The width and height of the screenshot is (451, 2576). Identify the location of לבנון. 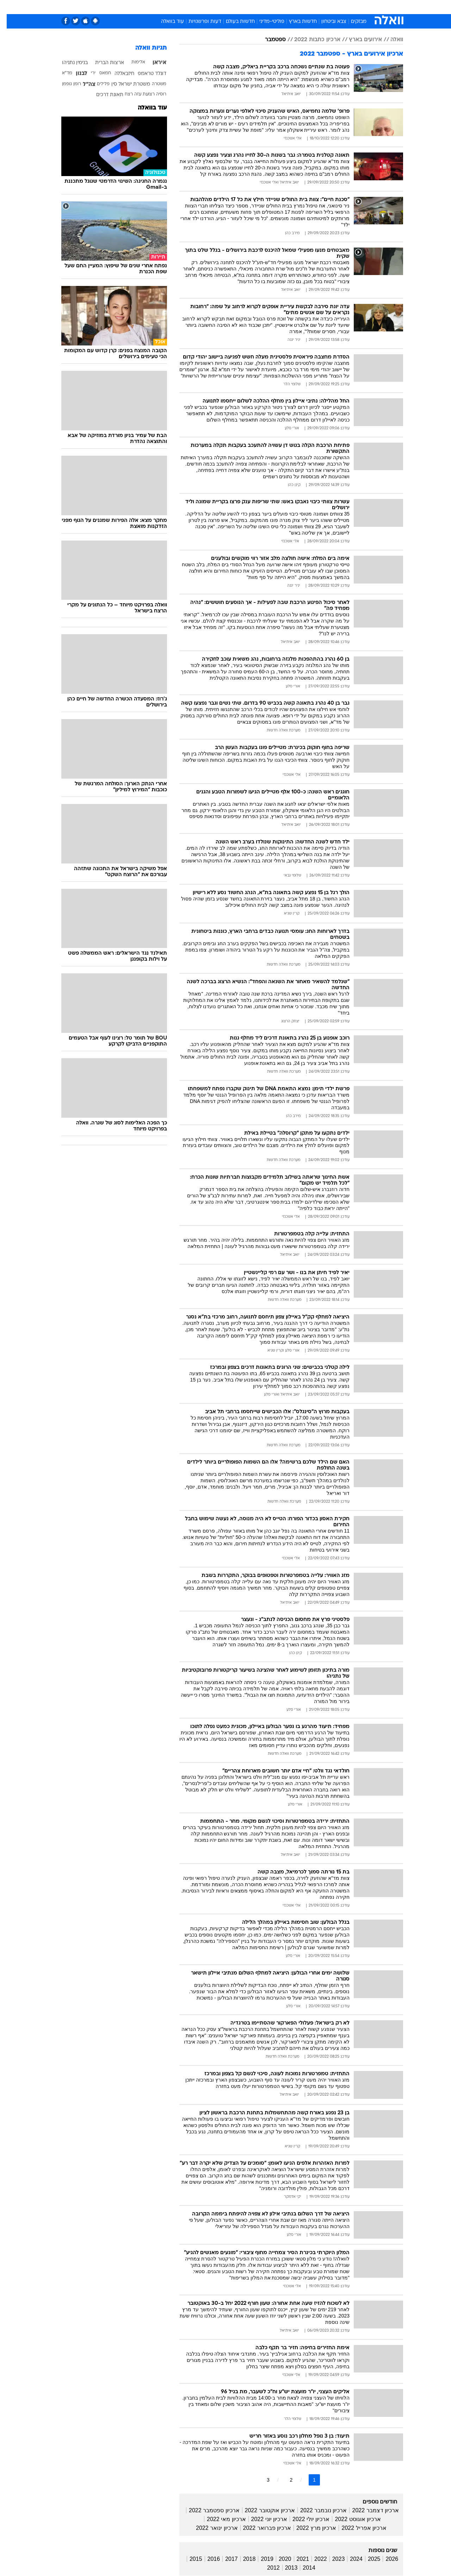
(75, 73).